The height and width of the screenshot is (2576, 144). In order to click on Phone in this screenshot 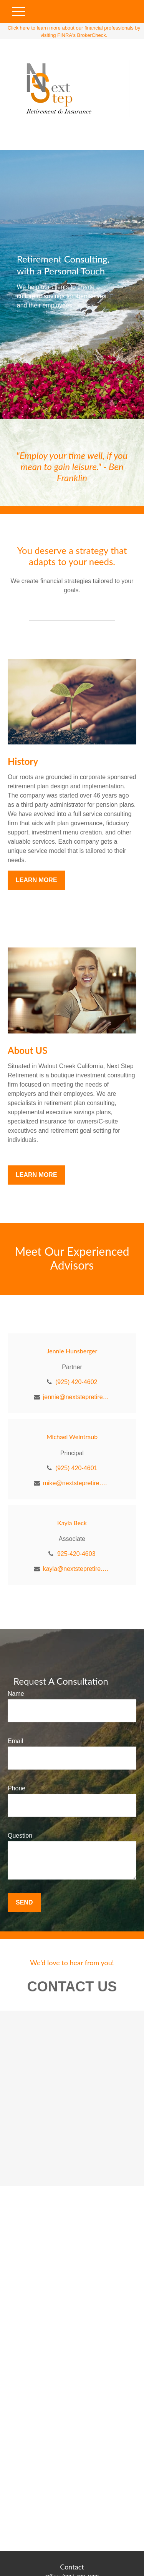, I will do `click(16, 1788)`.